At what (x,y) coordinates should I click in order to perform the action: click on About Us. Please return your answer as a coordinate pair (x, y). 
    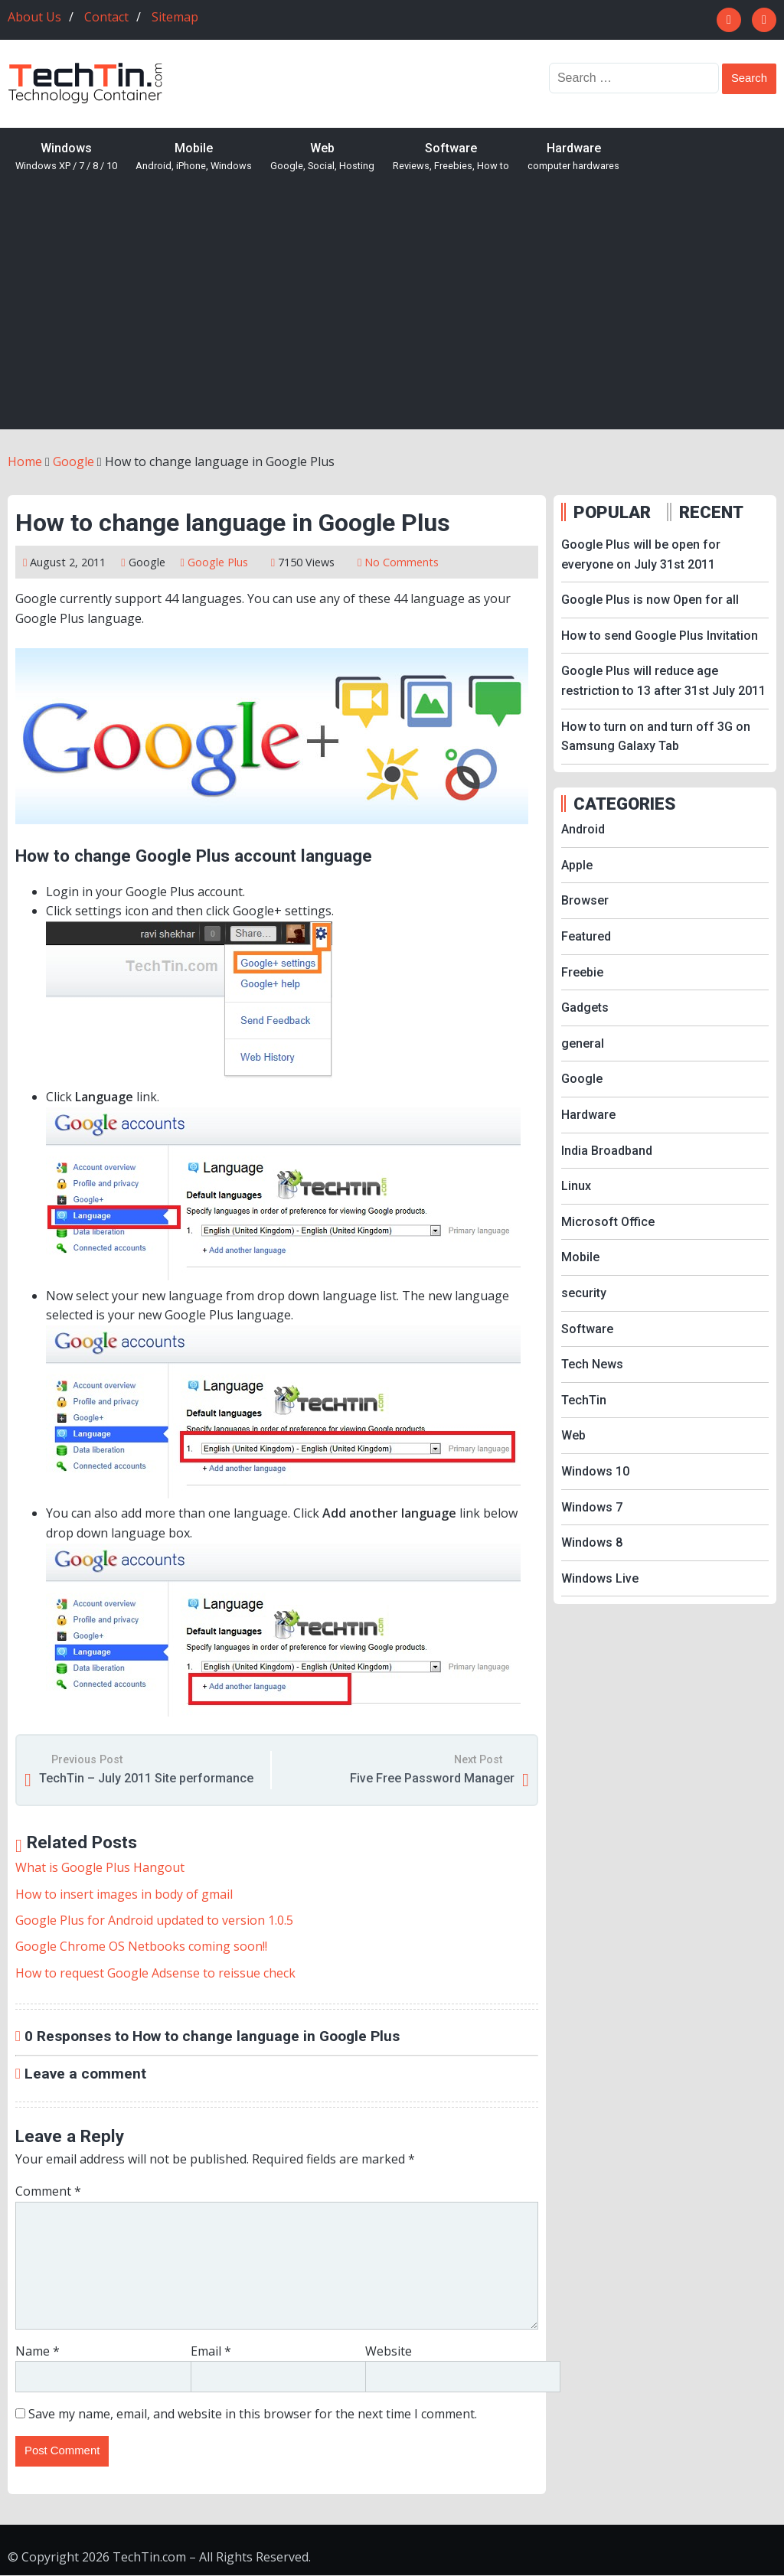
    Looking at the image, I should click on (34, 16).